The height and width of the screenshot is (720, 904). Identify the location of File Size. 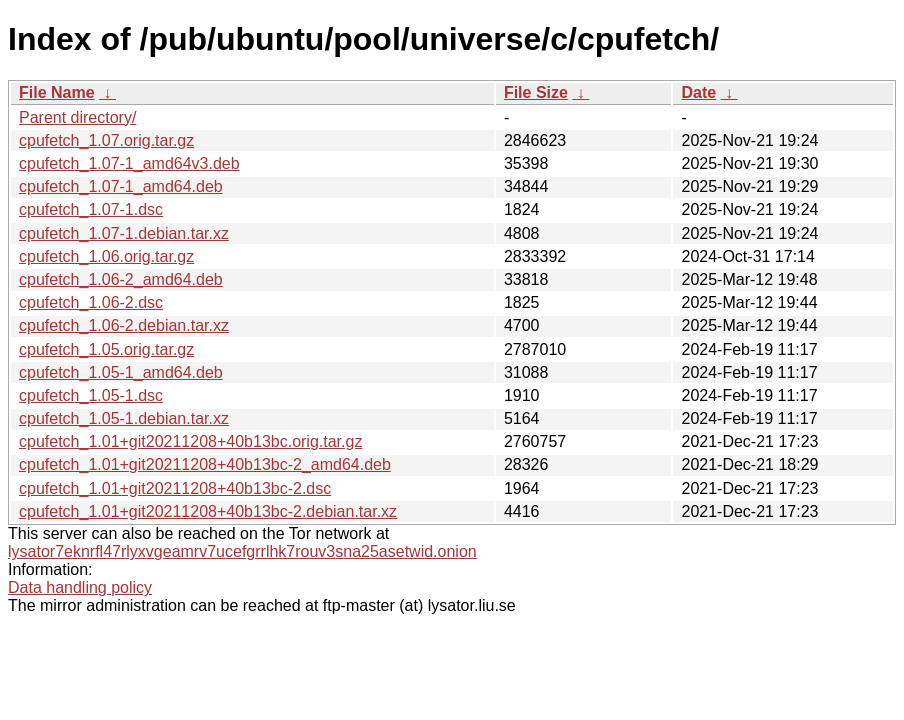
(536, 92).